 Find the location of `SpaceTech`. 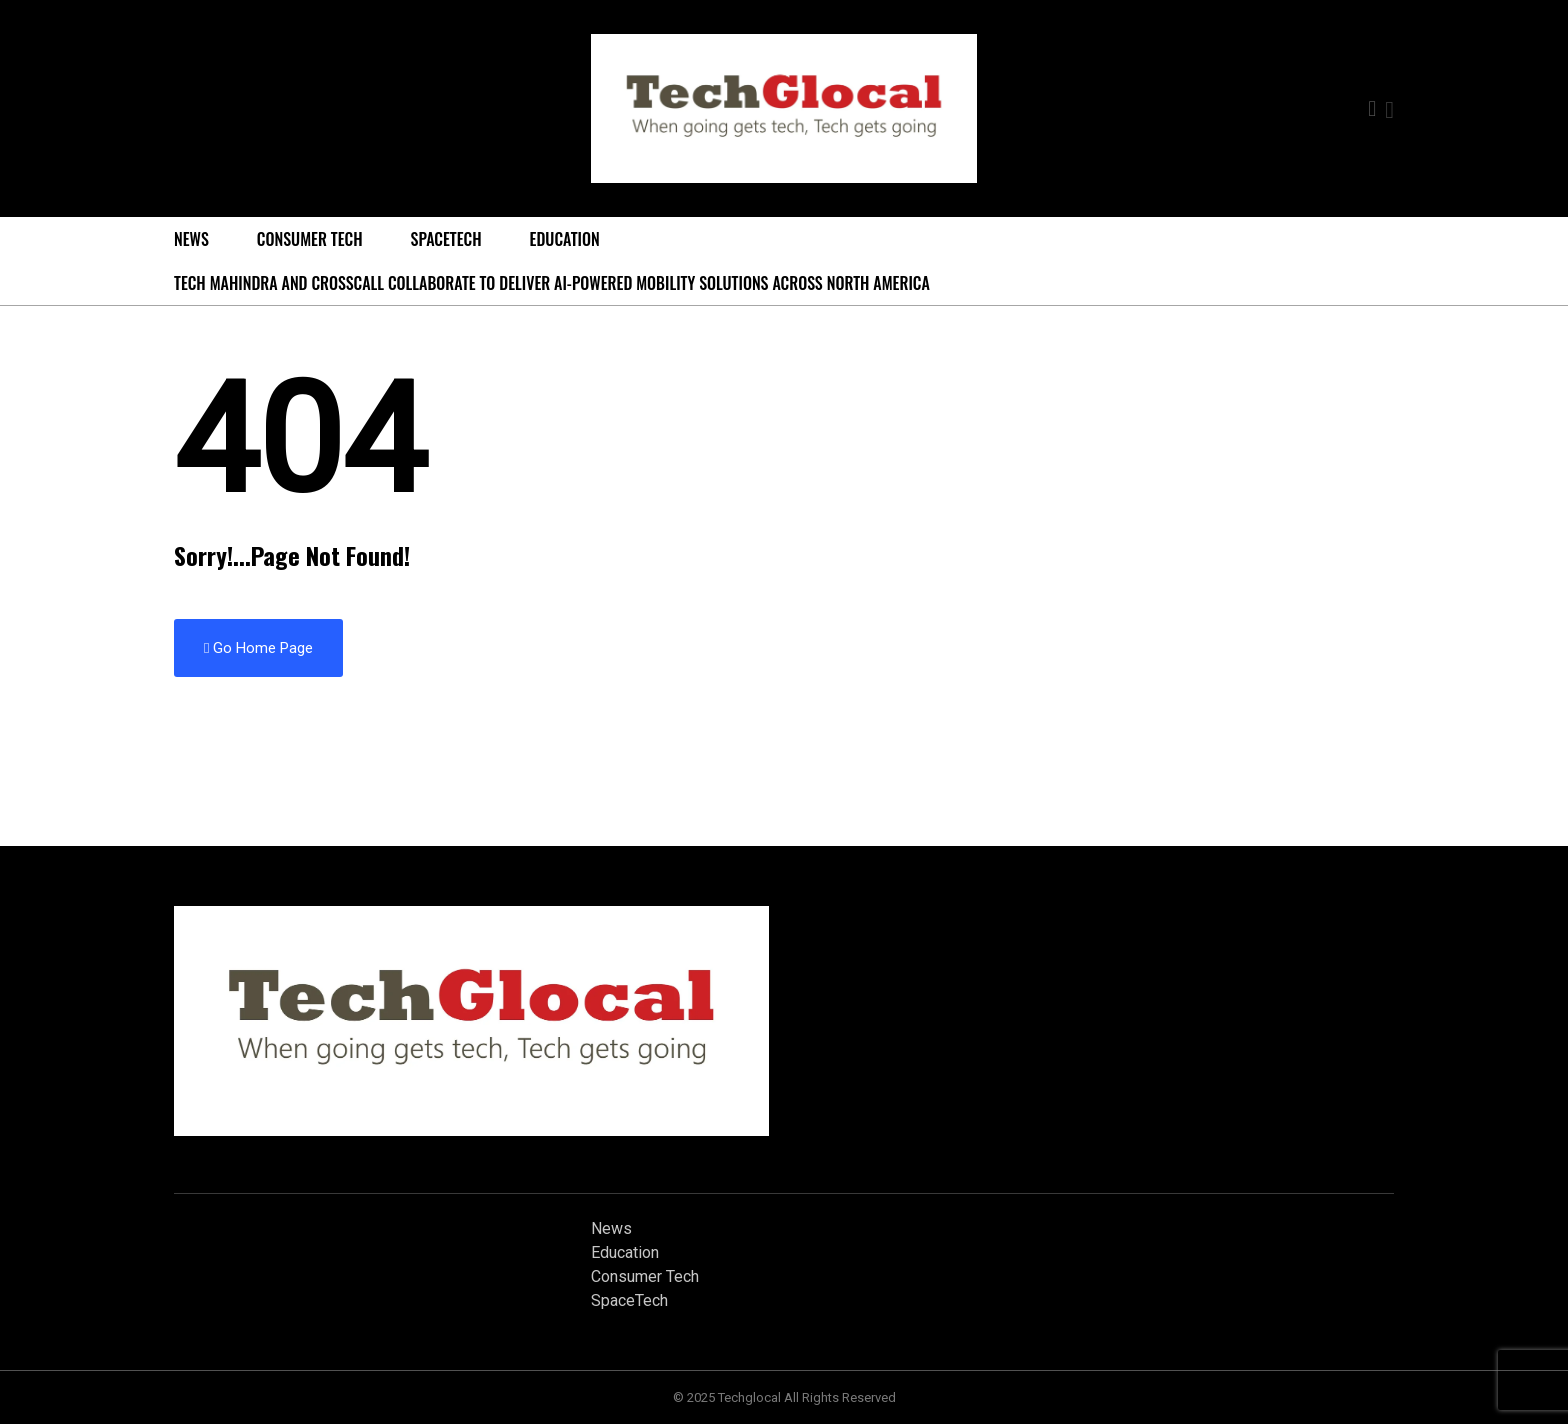

SpaceTech is located at coordinates (446, 239).